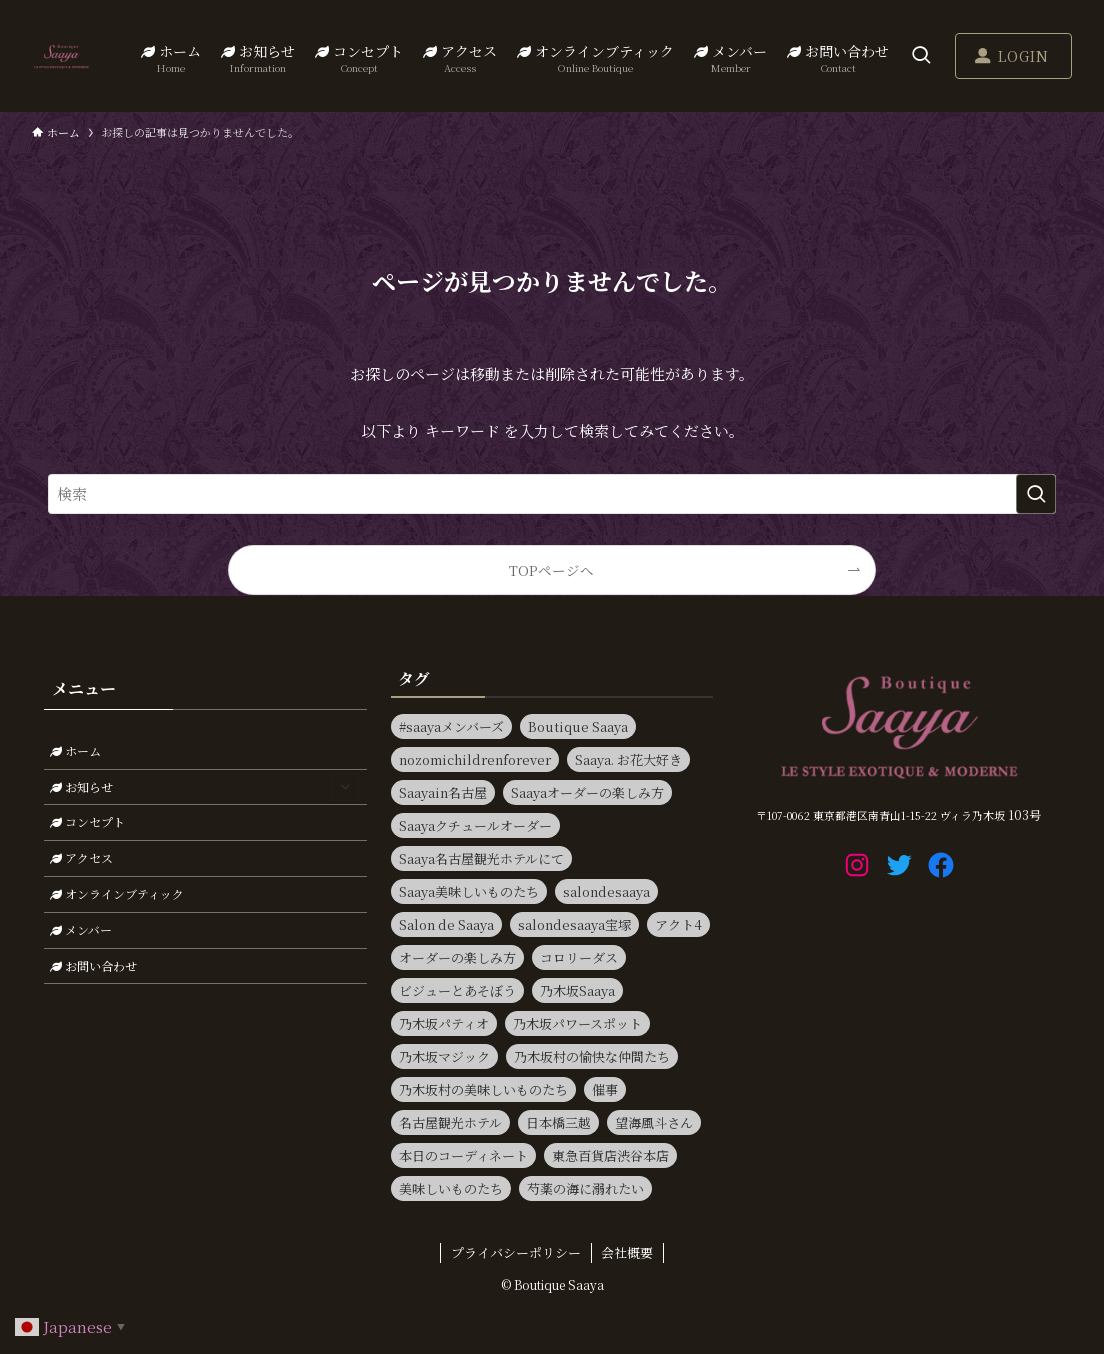 The image size is (1104, 1354). Describe the element at coordinates (475, 825) in the screenshot. I see `Saayaクチュールオーダー [Saayaクチュールオーダー (13個の項目)]` at that location.